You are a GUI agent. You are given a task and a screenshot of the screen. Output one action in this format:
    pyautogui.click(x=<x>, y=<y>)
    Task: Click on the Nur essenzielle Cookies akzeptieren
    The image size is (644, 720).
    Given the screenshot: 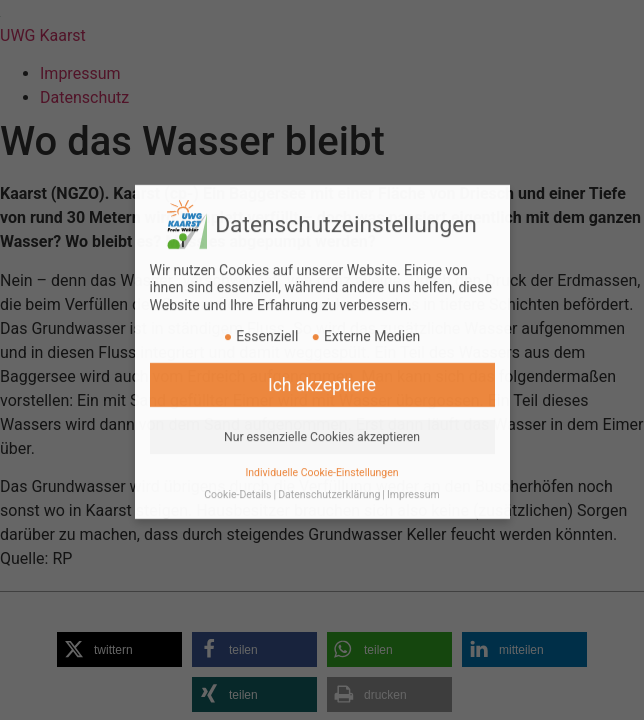 What is the action you would take?
    pyautogui.click(x=322, y=425)
    